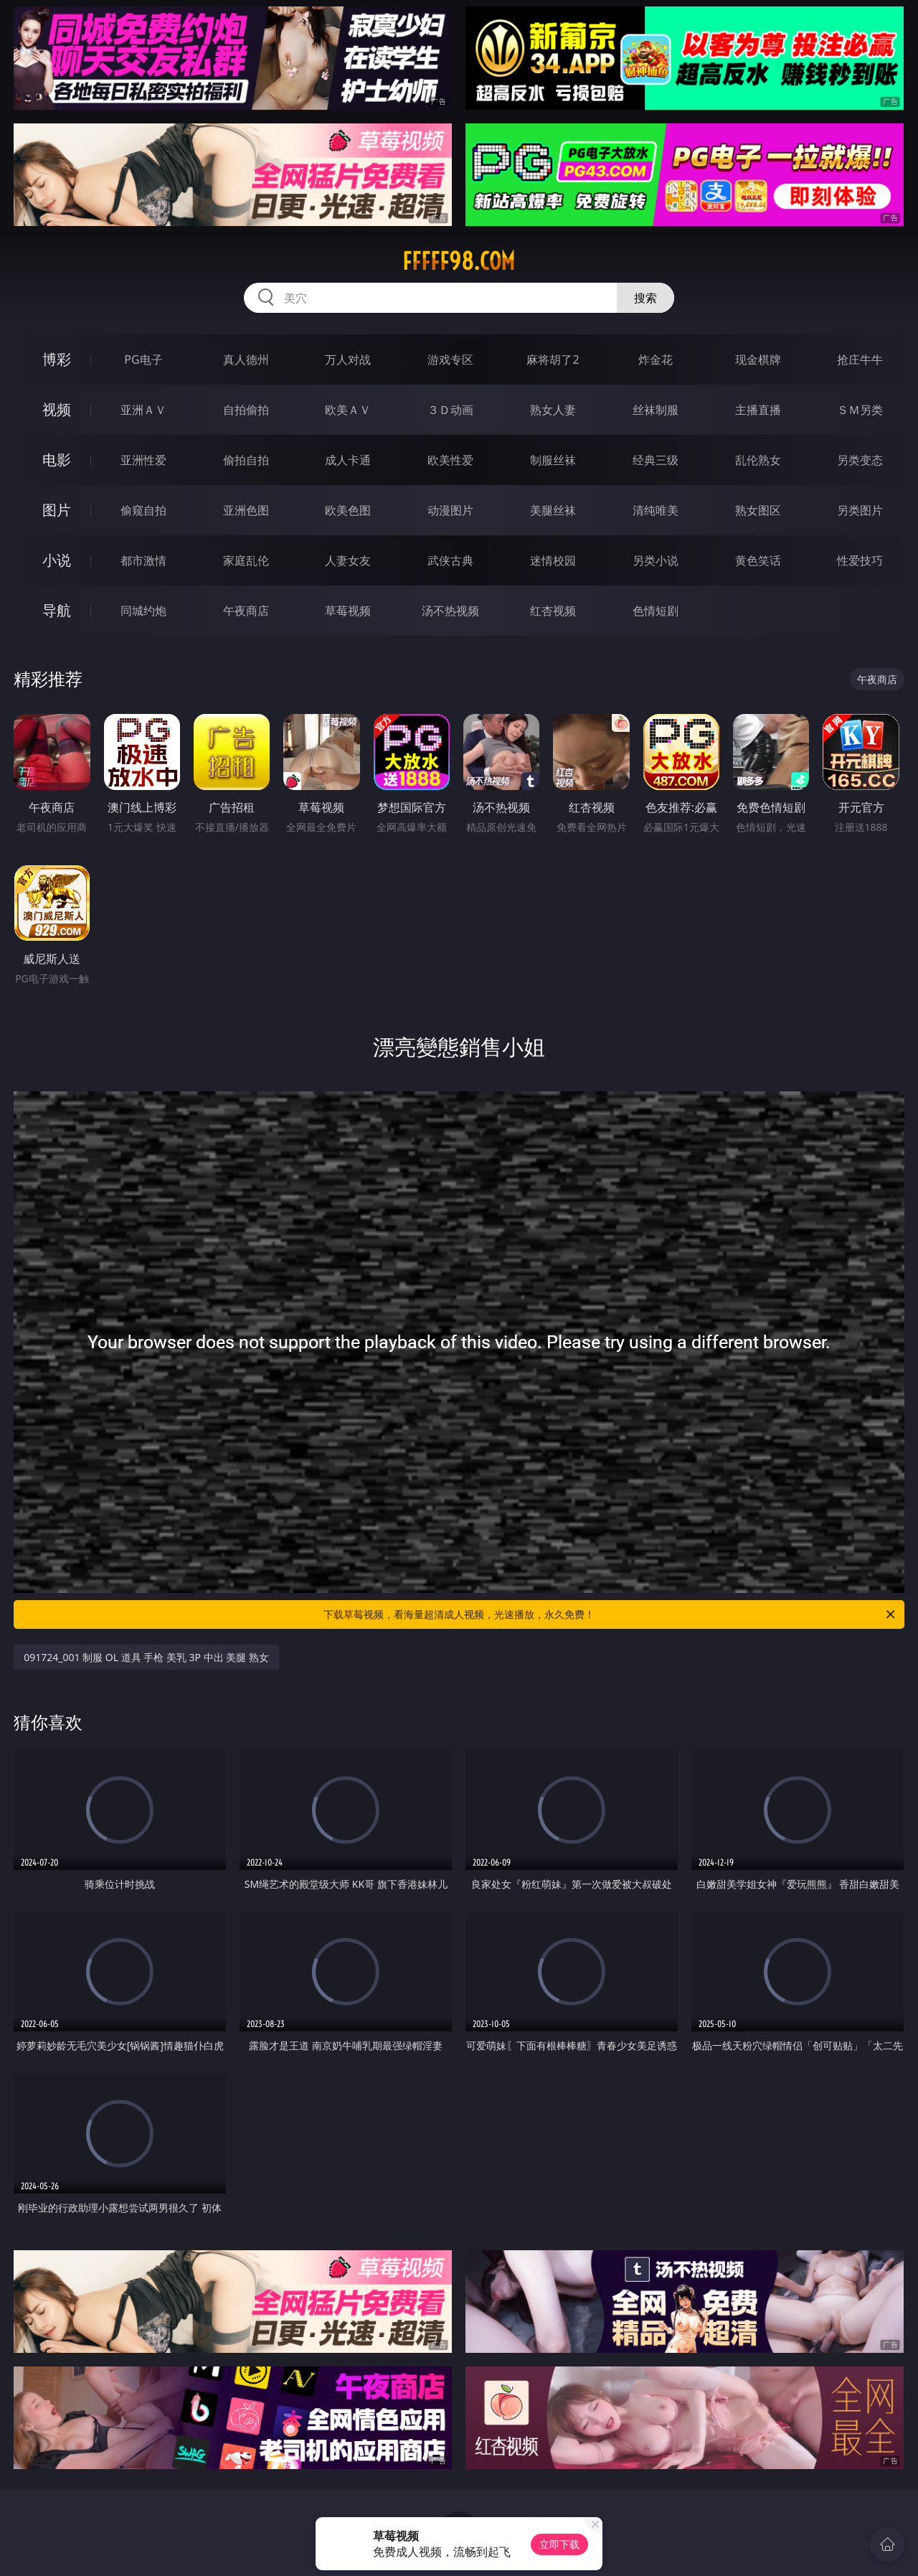  I want to click on 乱伦熟女, so click(758, 460).